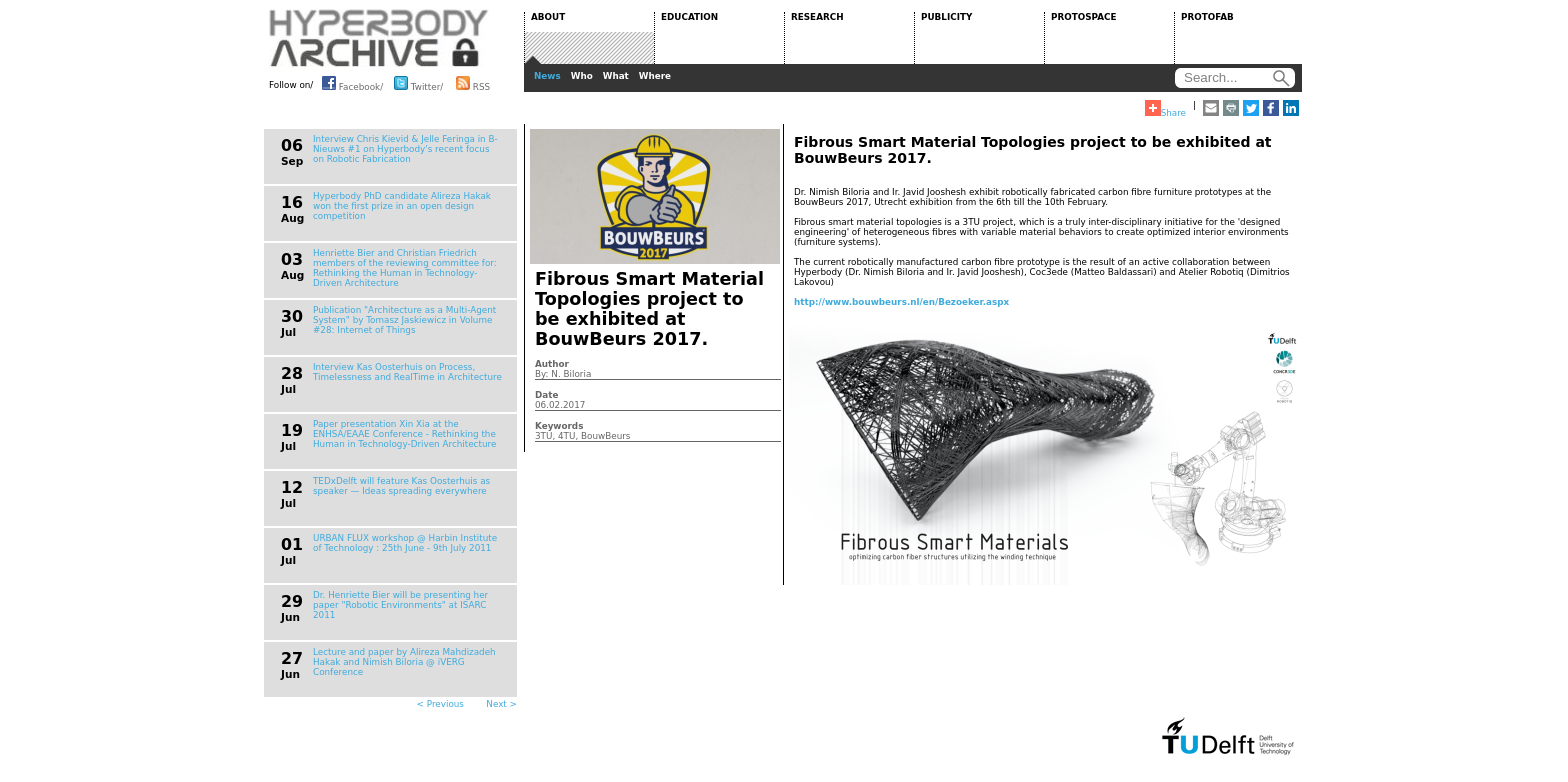  I want to click on Paper presentation Xin Xia at the ENHSA/EAAE Conference - Rethinking the Human in Technology-Driven Architecture, so click(404, 434).